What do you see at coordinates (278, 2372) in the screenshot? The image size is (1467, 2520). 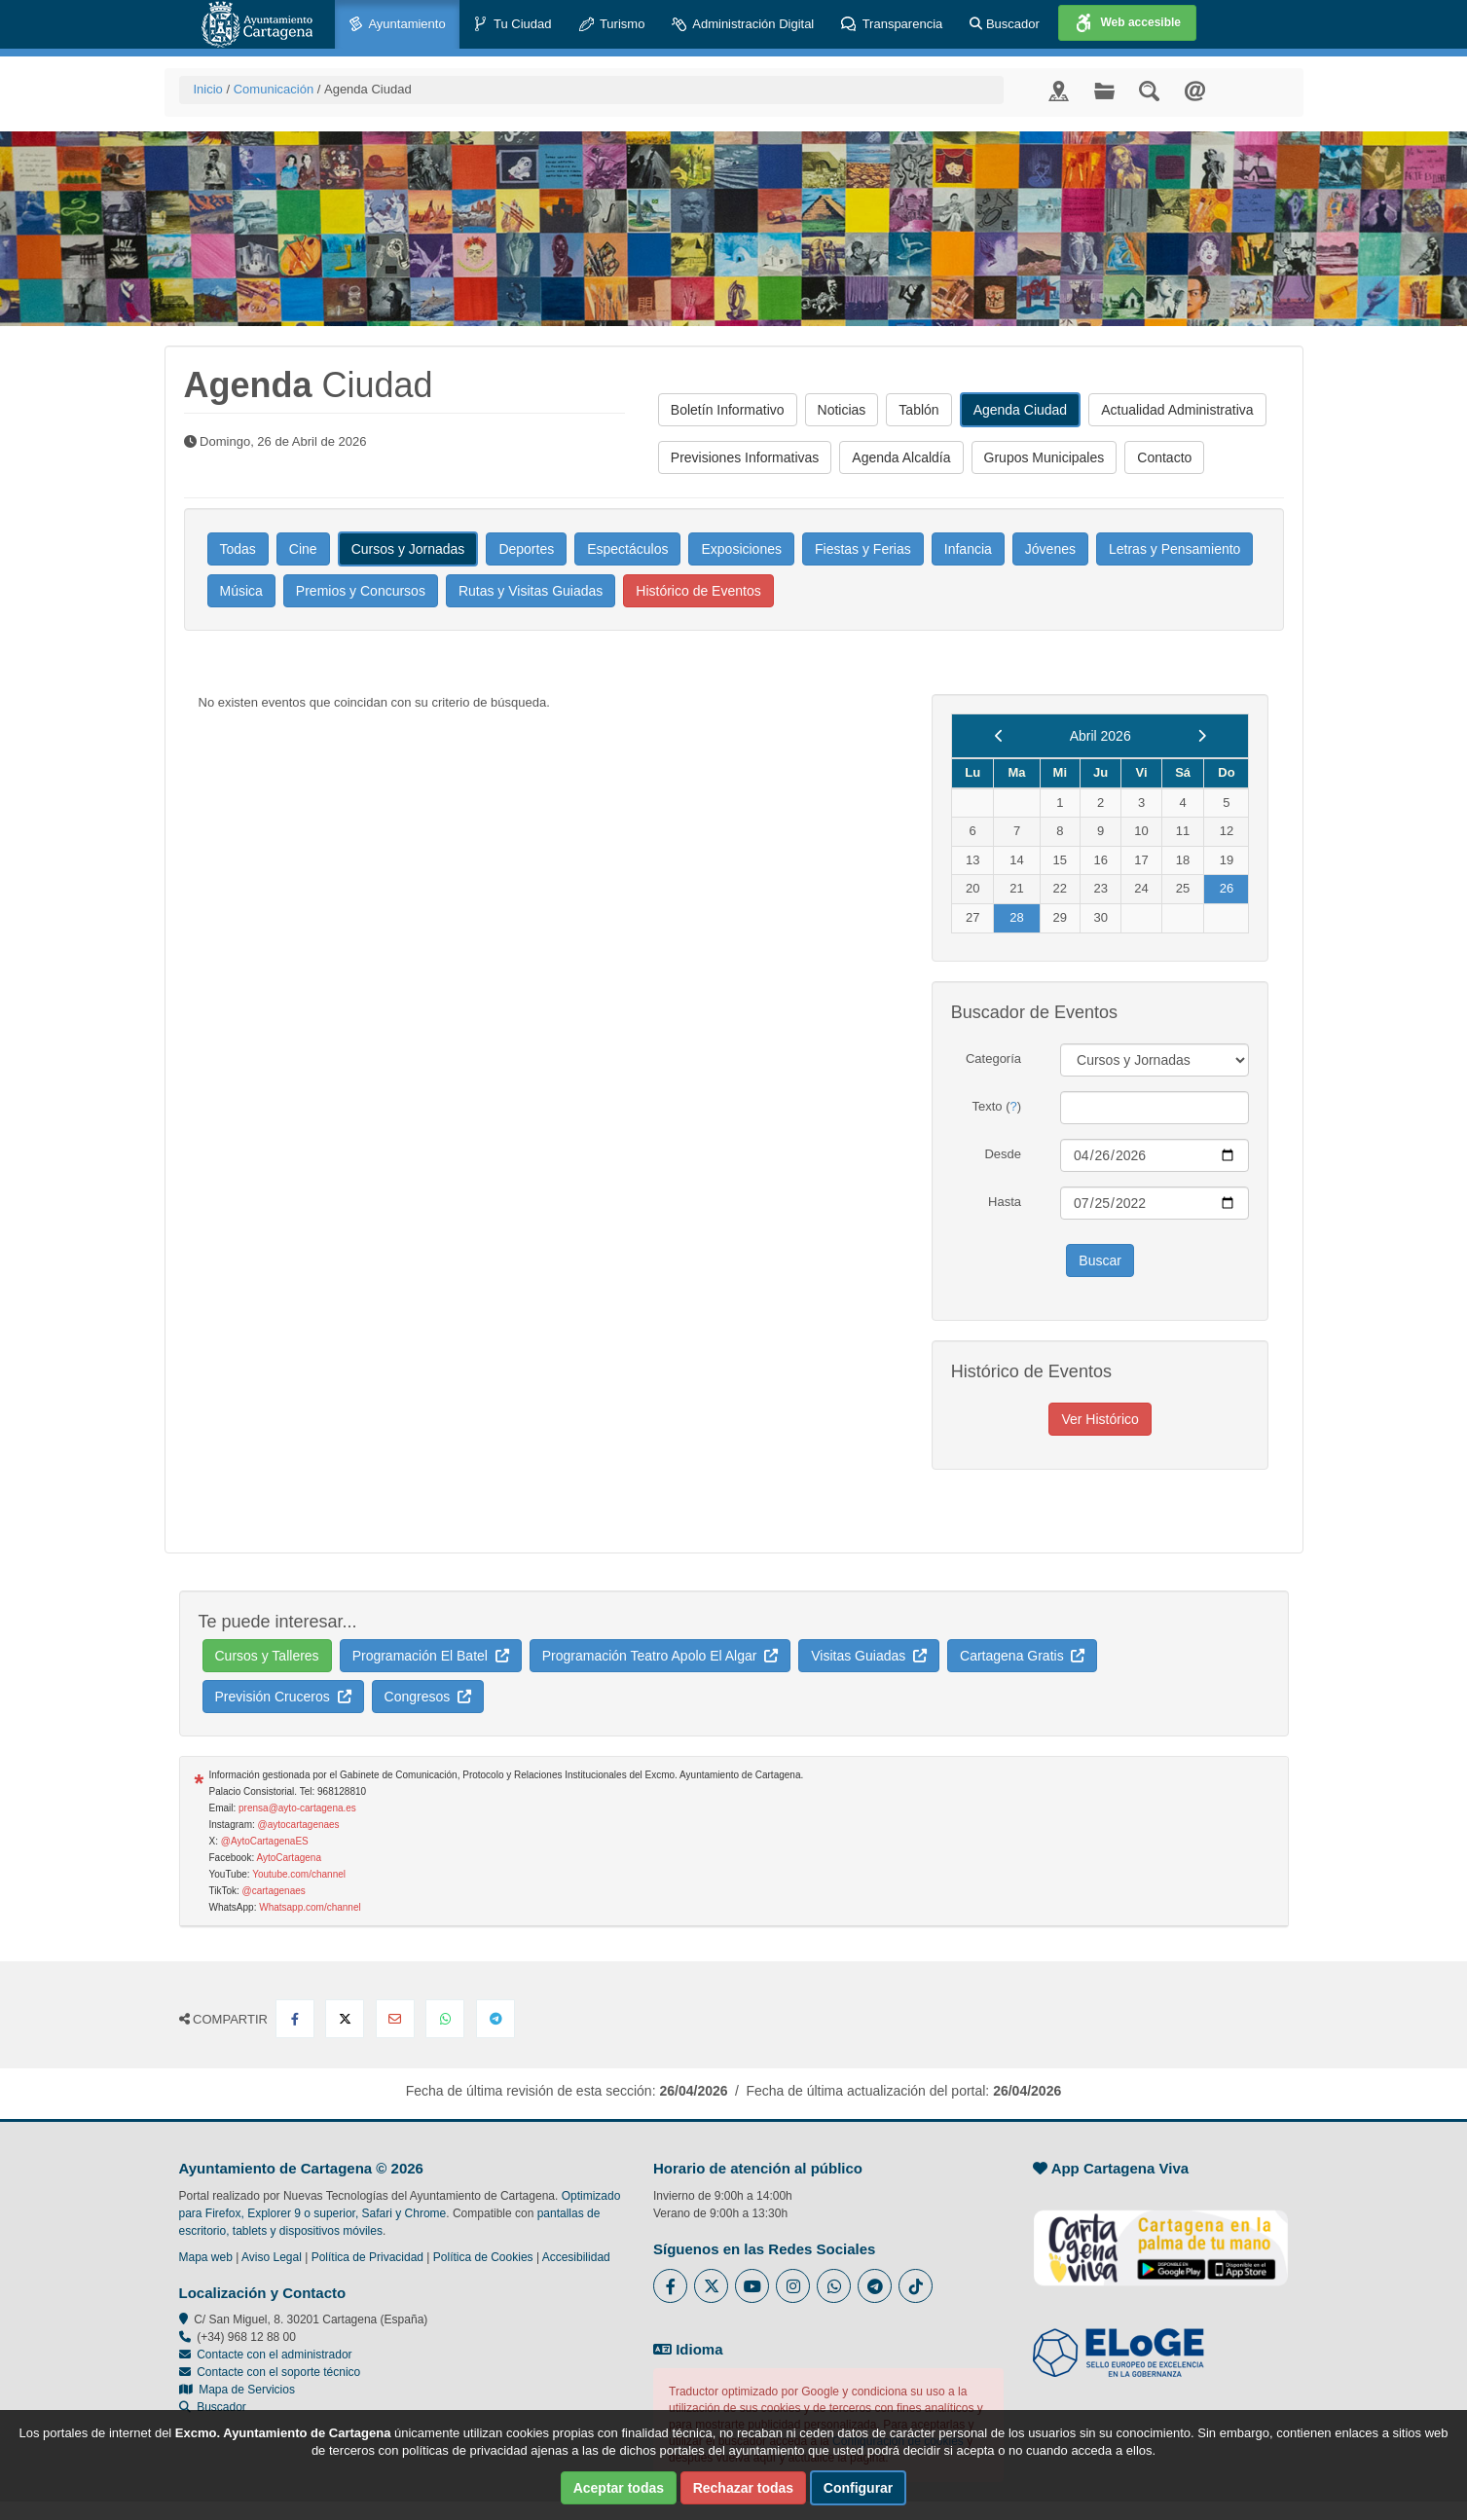 I see `Contacte con el soporte técnico` at bounding box center [278, 2372].